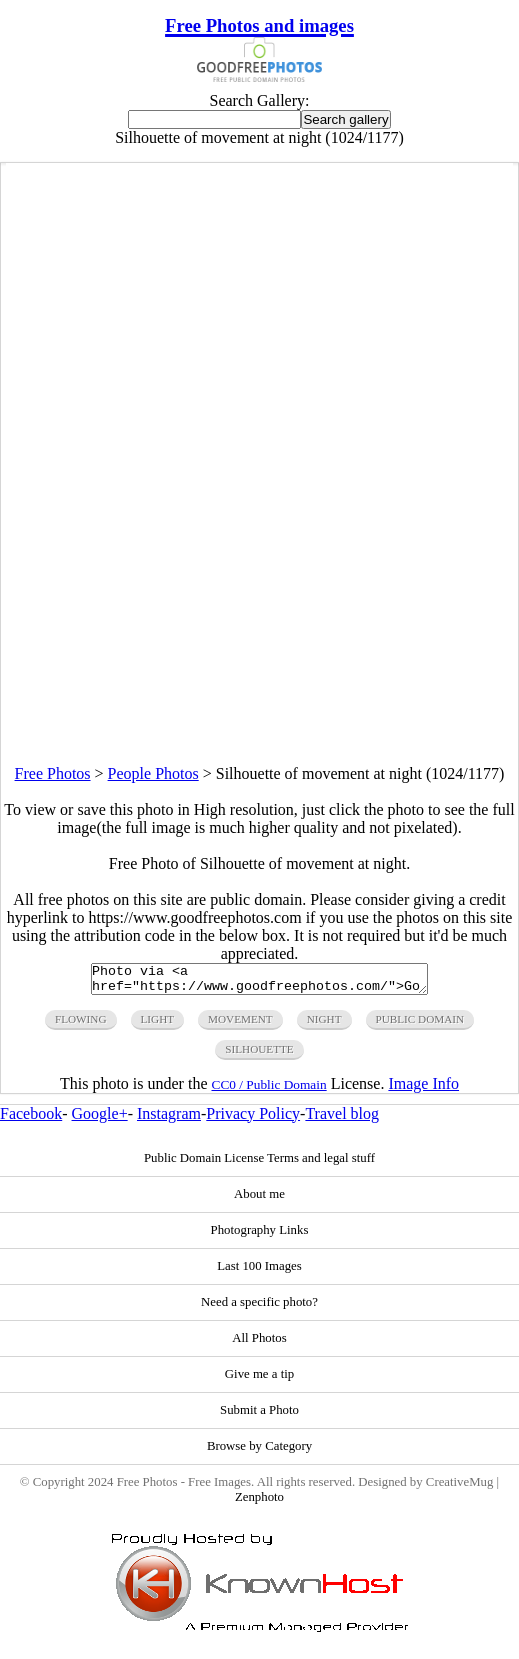 This screenshot has width=519, height=1659. Describe the element at coordinates (240, 1025) in the screenshot. I see `movement` at that location.